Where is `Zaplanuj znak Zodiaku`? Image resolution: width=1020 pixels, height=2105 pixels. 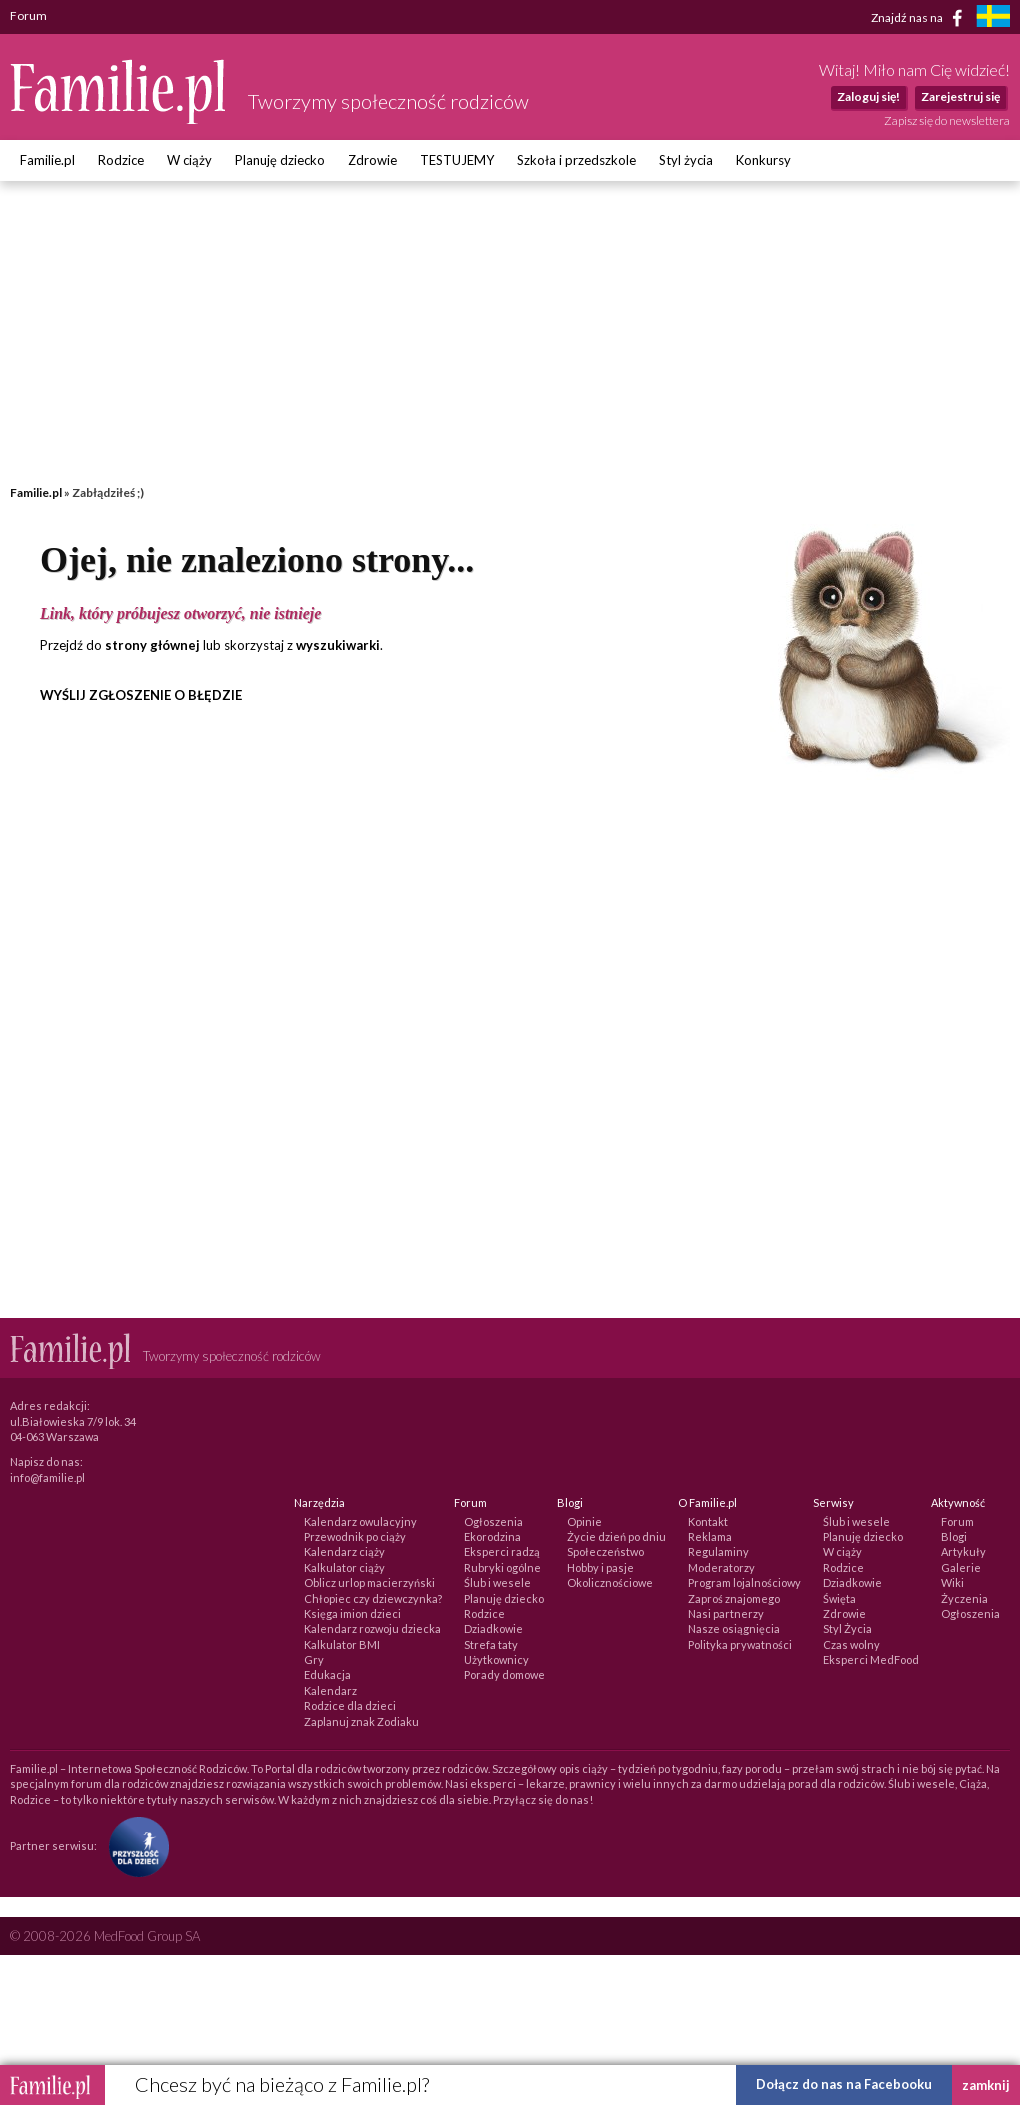 Zaplanuj znak Zodiaku is located at coordinates (361, 1721).